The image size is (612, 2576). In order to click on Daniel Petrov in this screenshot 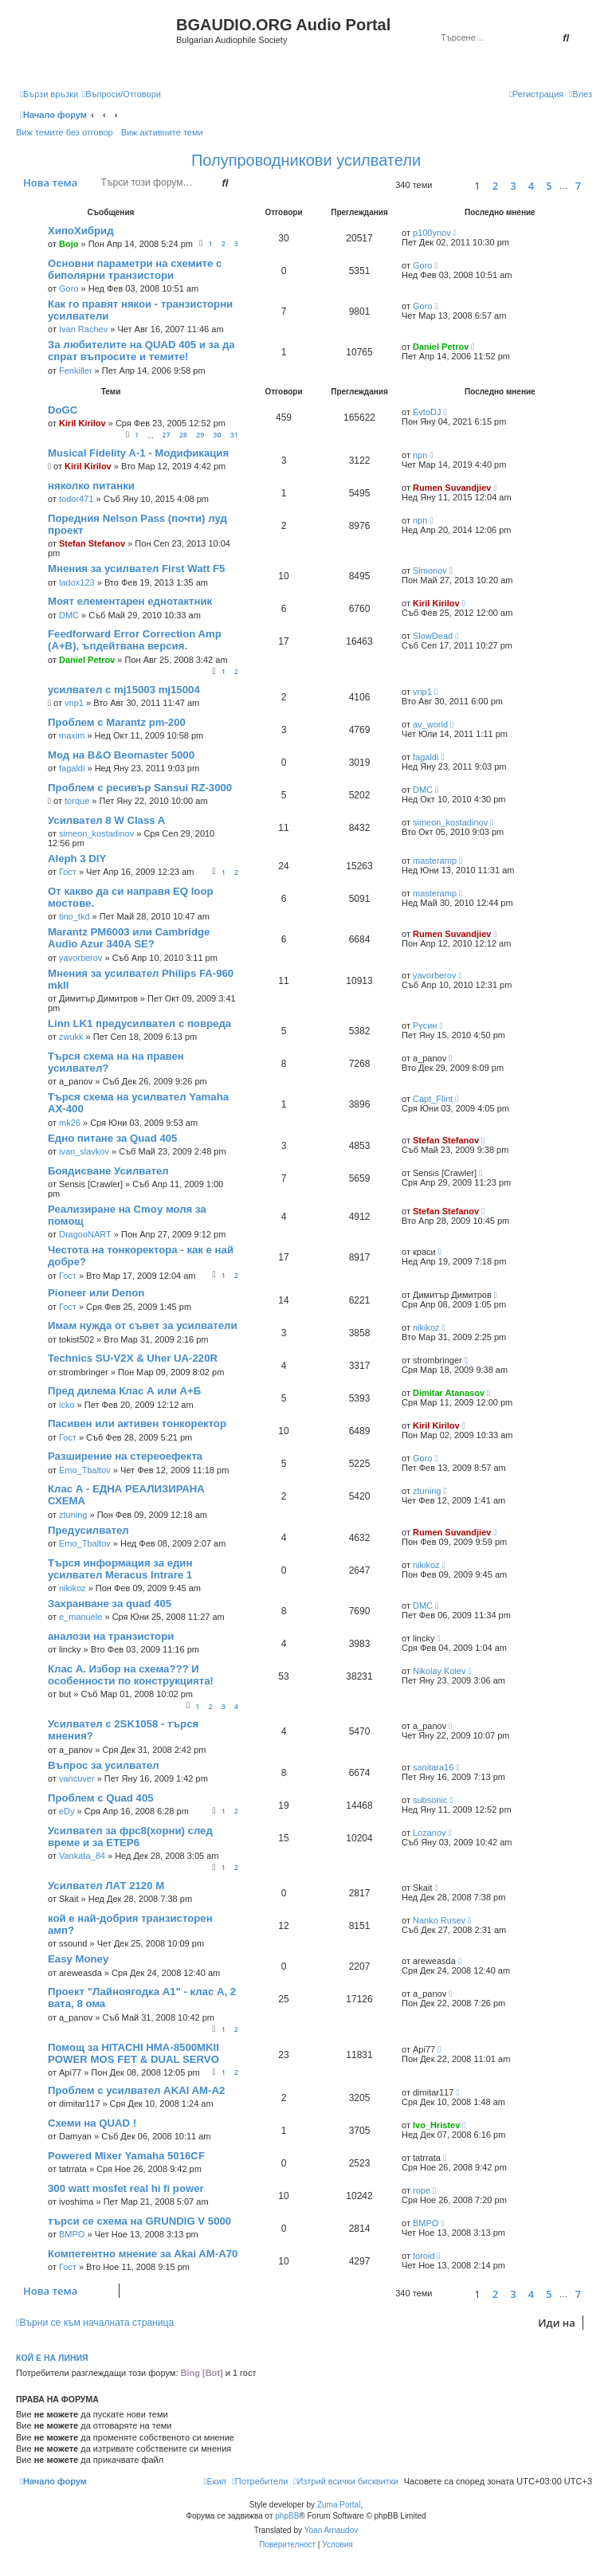, I will do `click(441, 346)`.